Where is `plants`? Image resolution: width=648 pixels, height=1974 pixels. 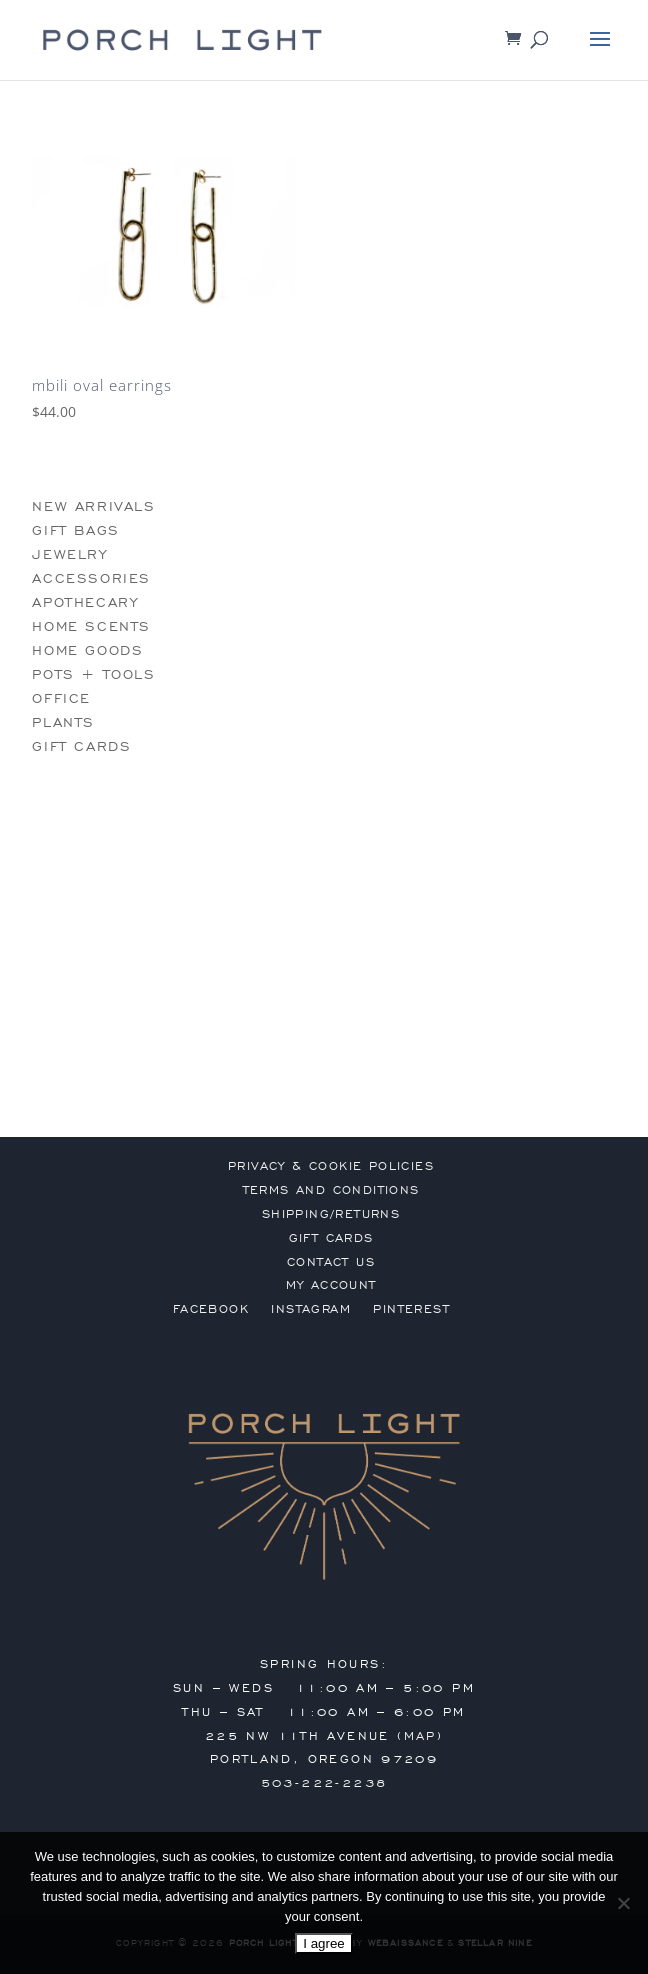 plants is located at coordinates (63, 722).